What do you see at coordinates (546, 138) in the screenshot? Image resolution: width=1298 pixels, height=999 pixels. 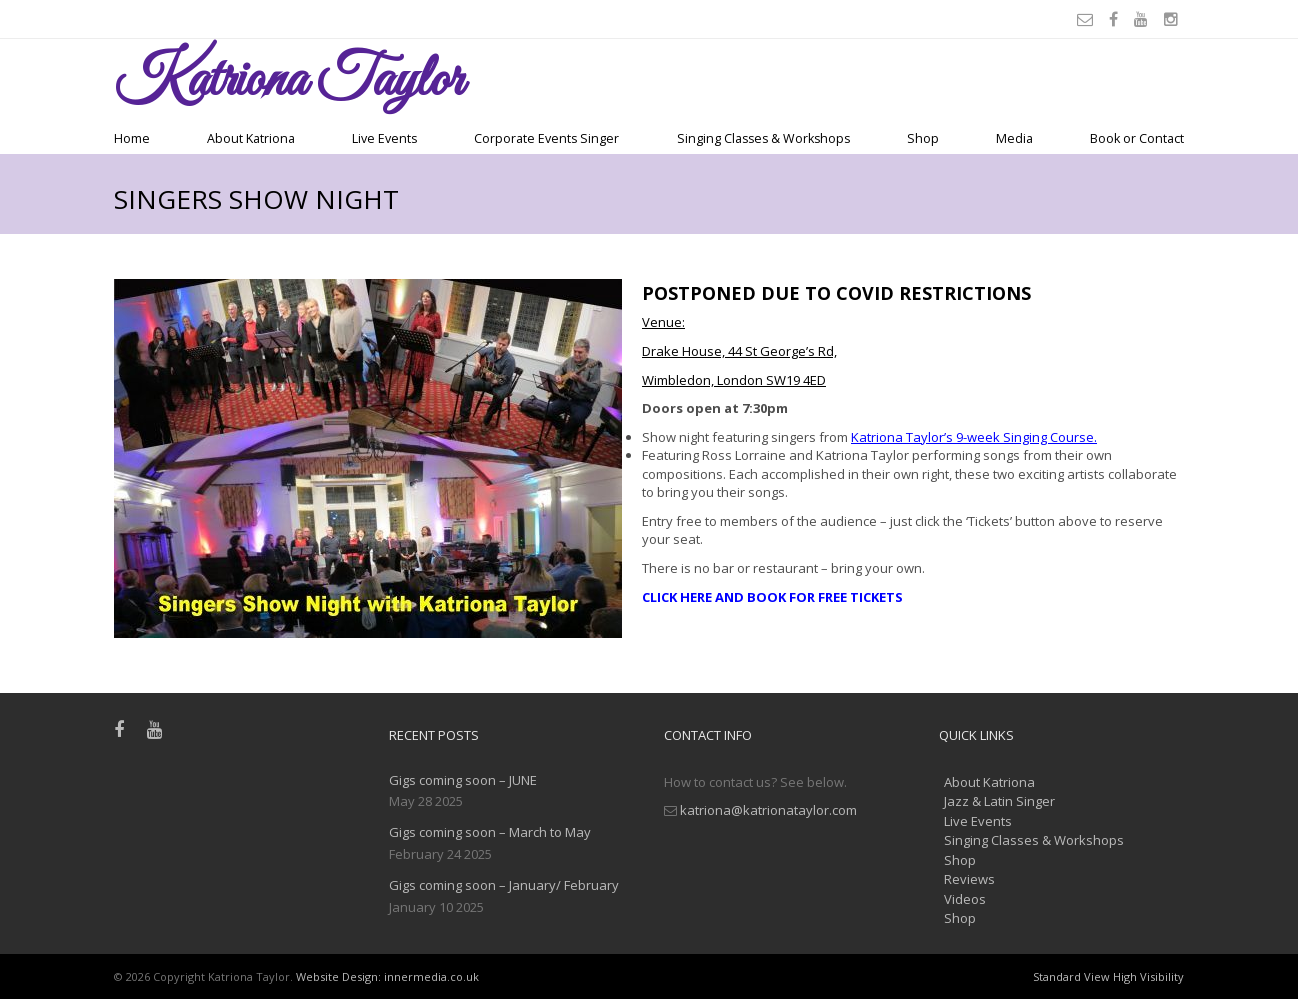 I see `Corporate Events Singer` at bounding box center [546, 138].